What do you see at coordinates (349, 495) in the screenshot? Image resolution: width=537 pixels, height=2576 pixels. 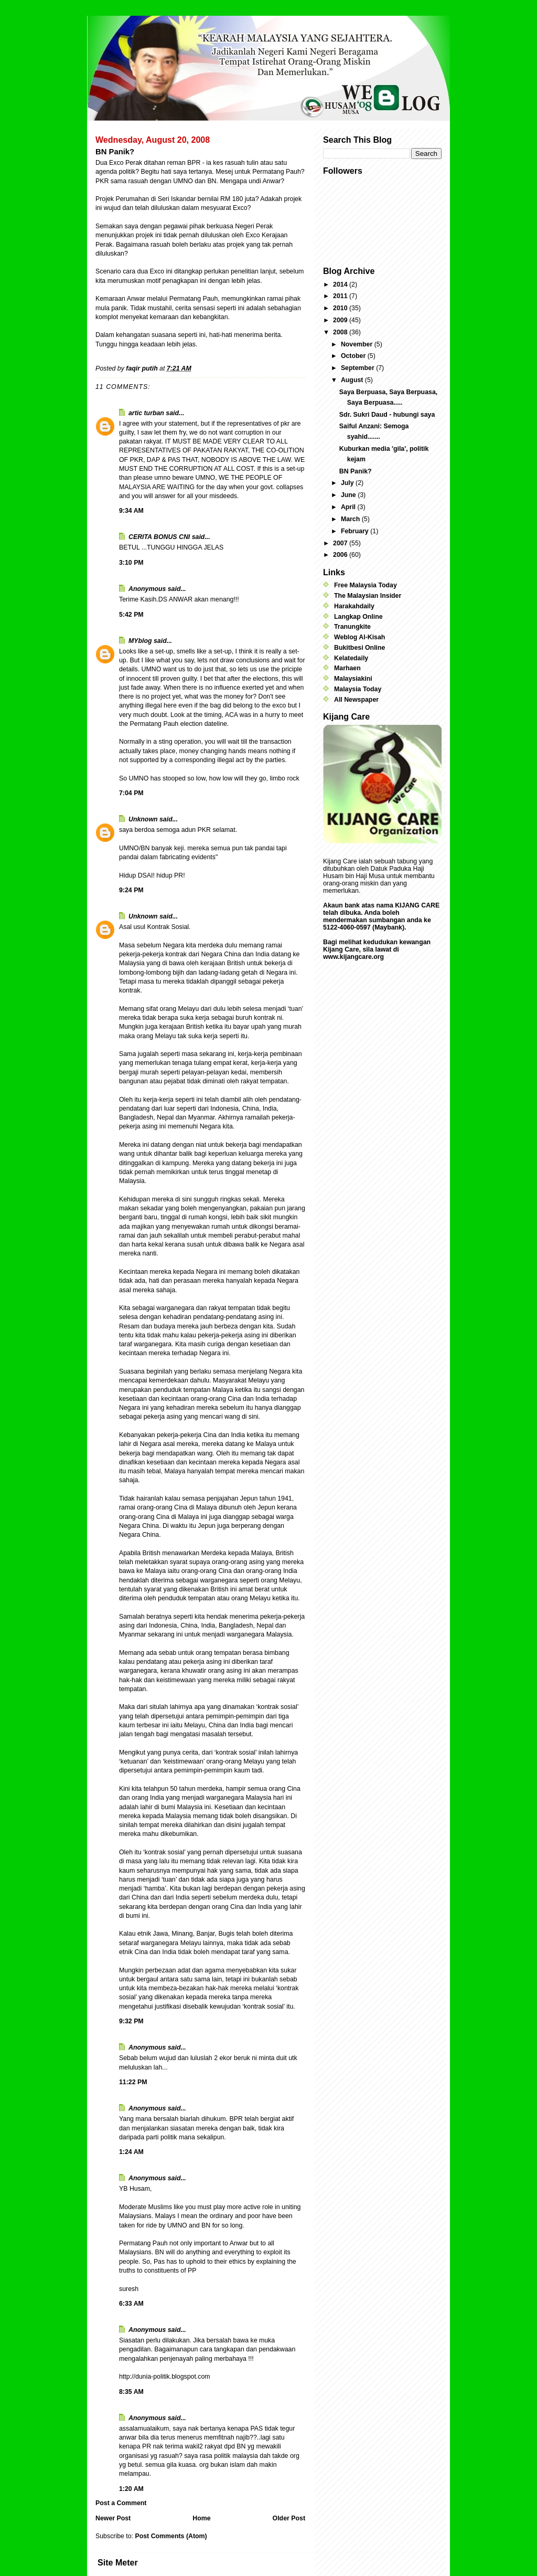 I see `June` at bounding box center [349, 495].